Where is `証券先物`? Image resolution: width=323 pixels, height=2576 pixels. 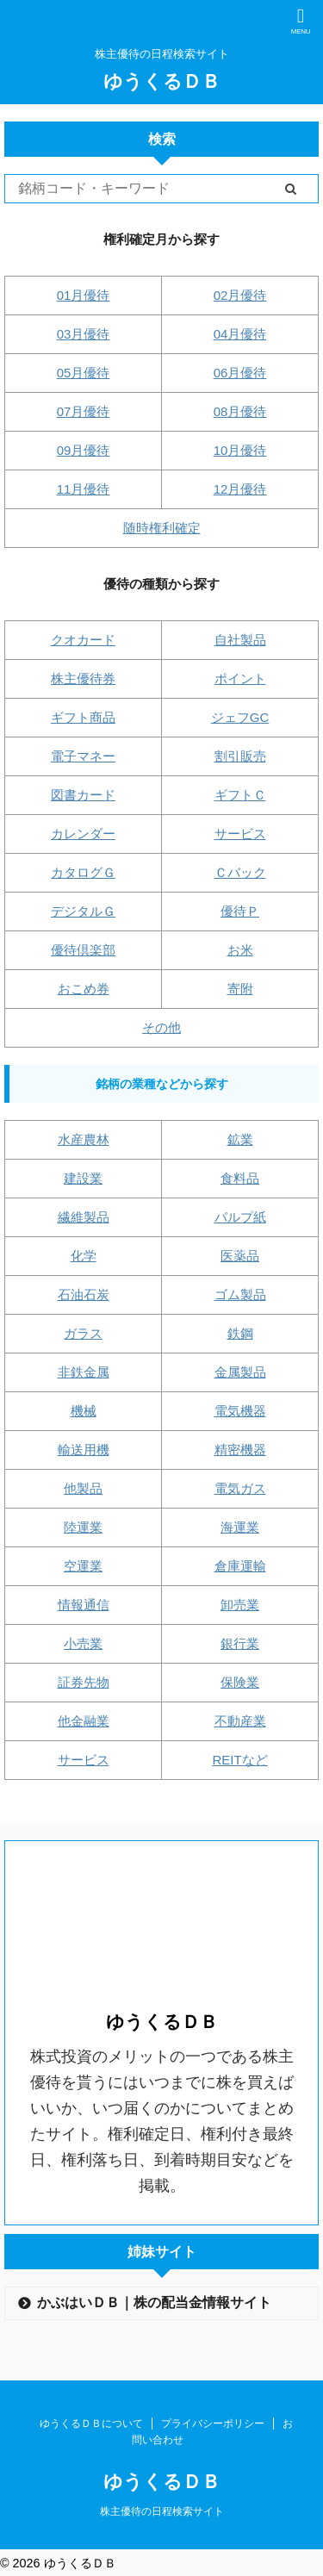
証券先物 is located at coordinates (83, 1682).